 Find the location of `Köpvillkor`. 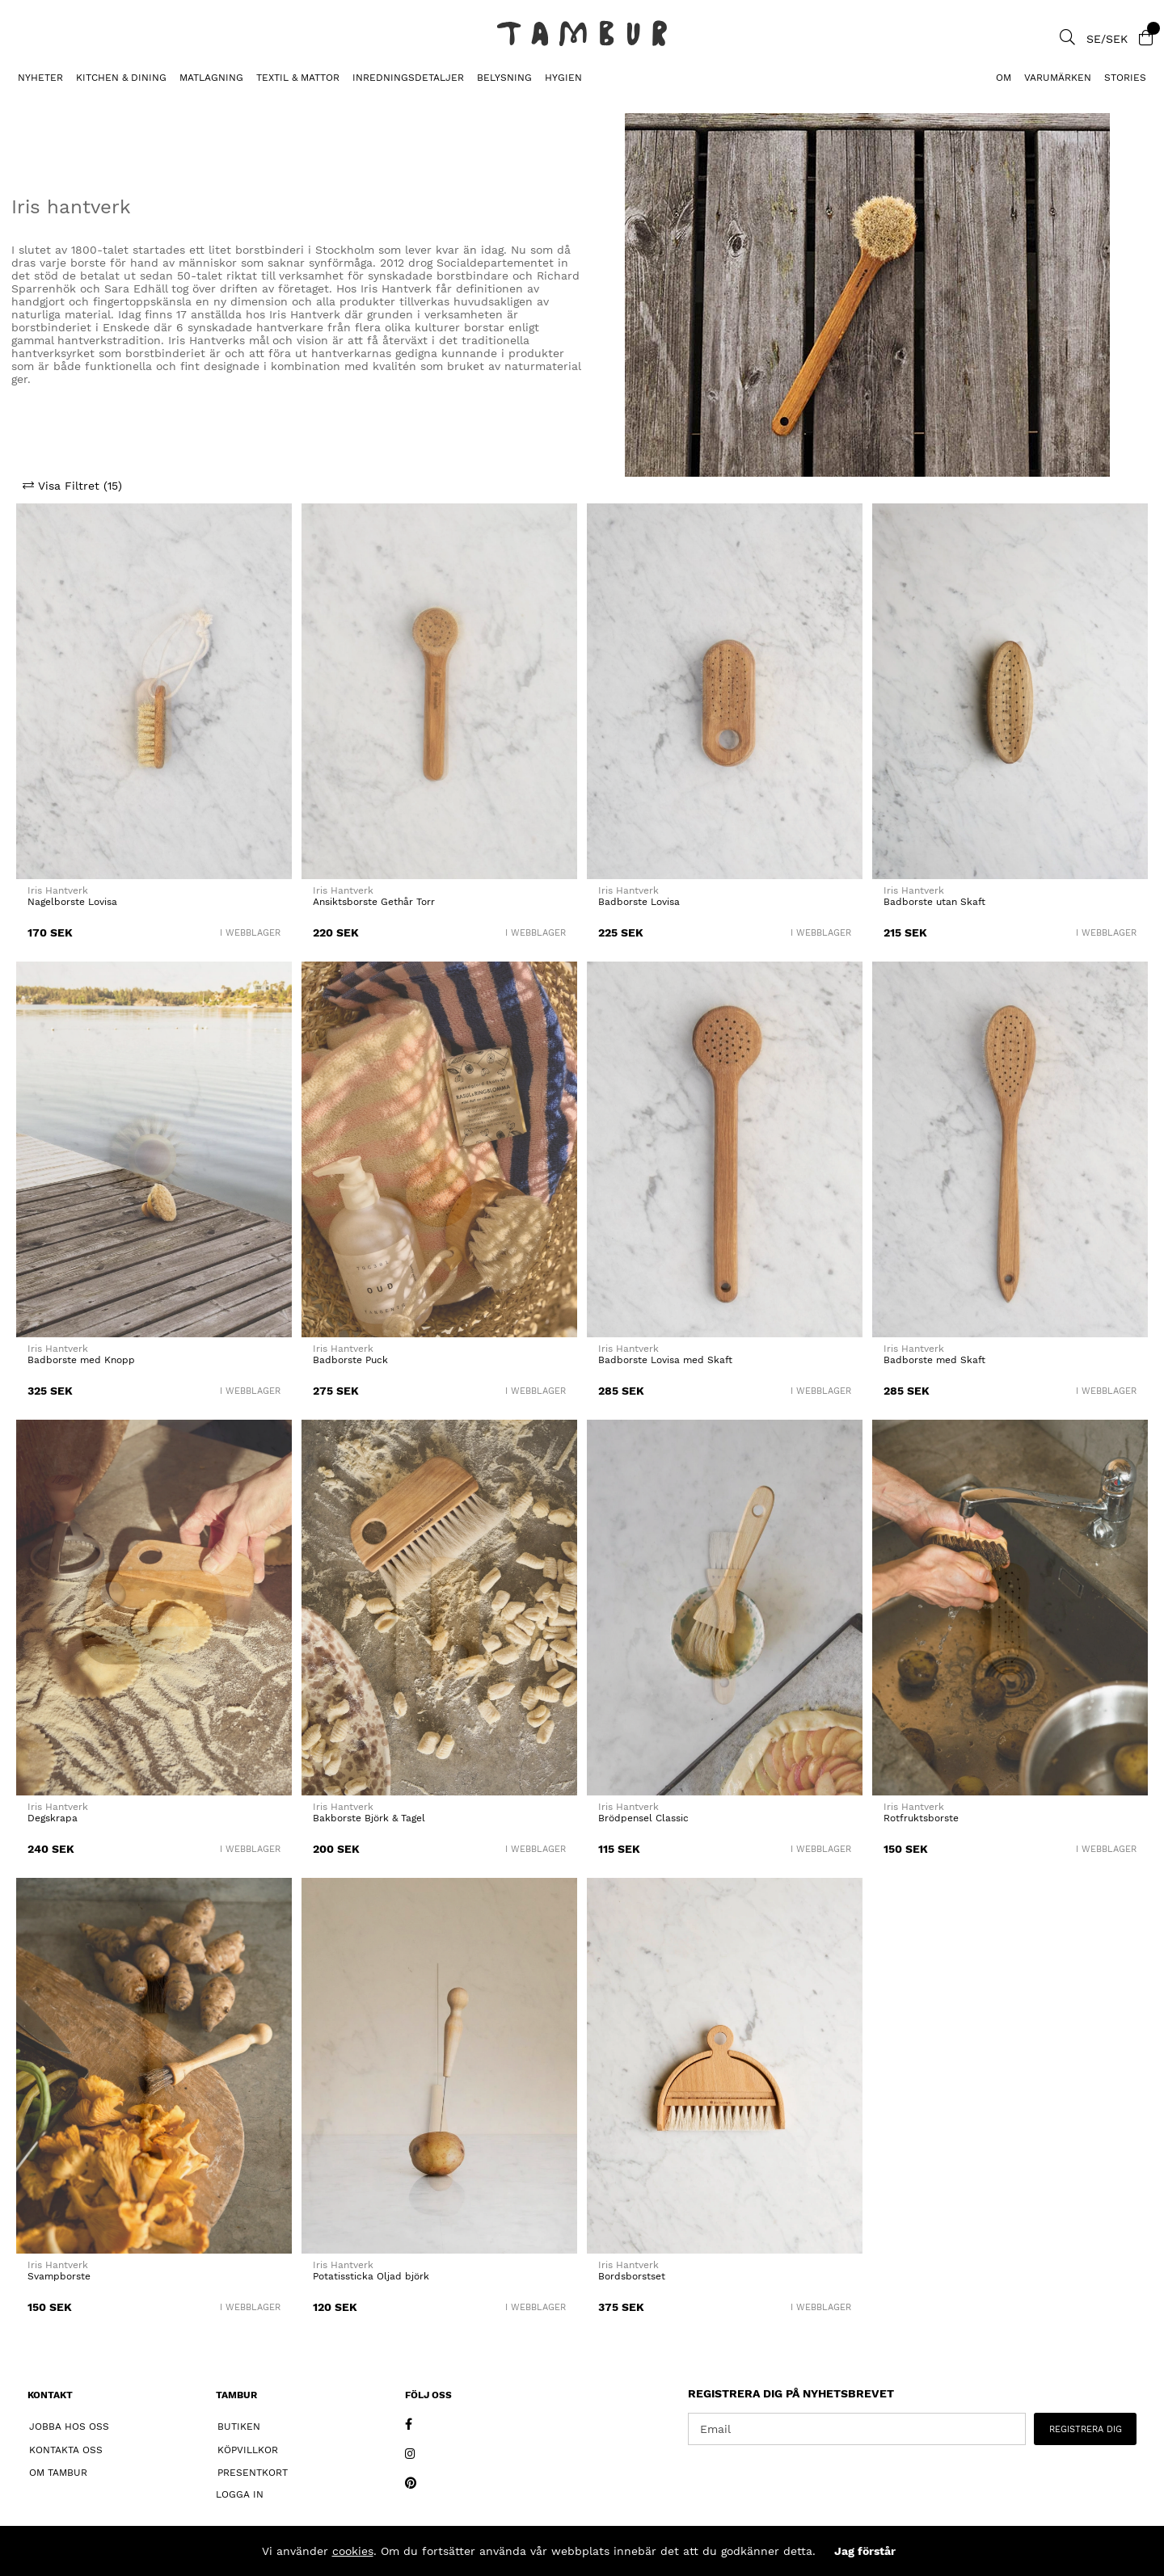

Köpvillkor is located at coordinates (247, 2450).